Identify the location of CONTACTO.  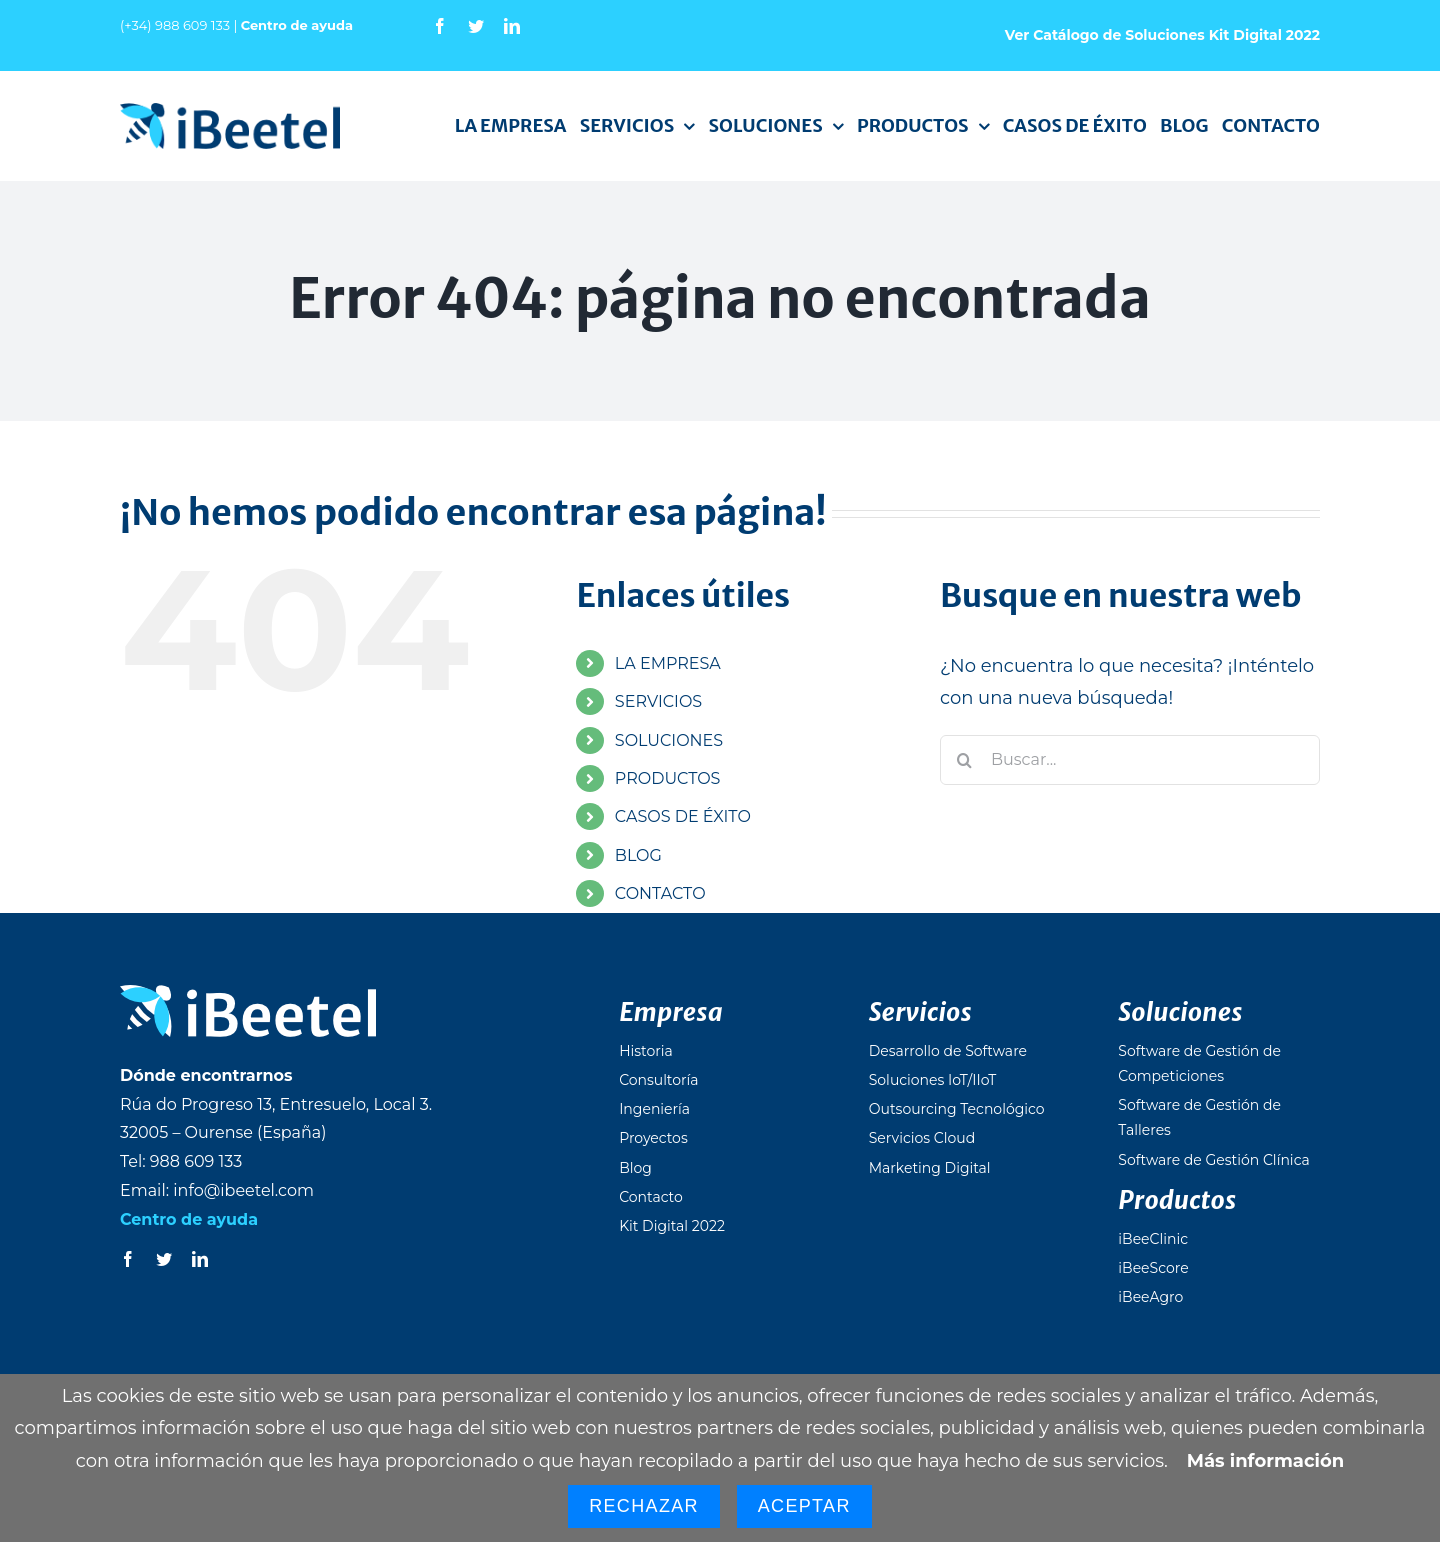
(660, 893).